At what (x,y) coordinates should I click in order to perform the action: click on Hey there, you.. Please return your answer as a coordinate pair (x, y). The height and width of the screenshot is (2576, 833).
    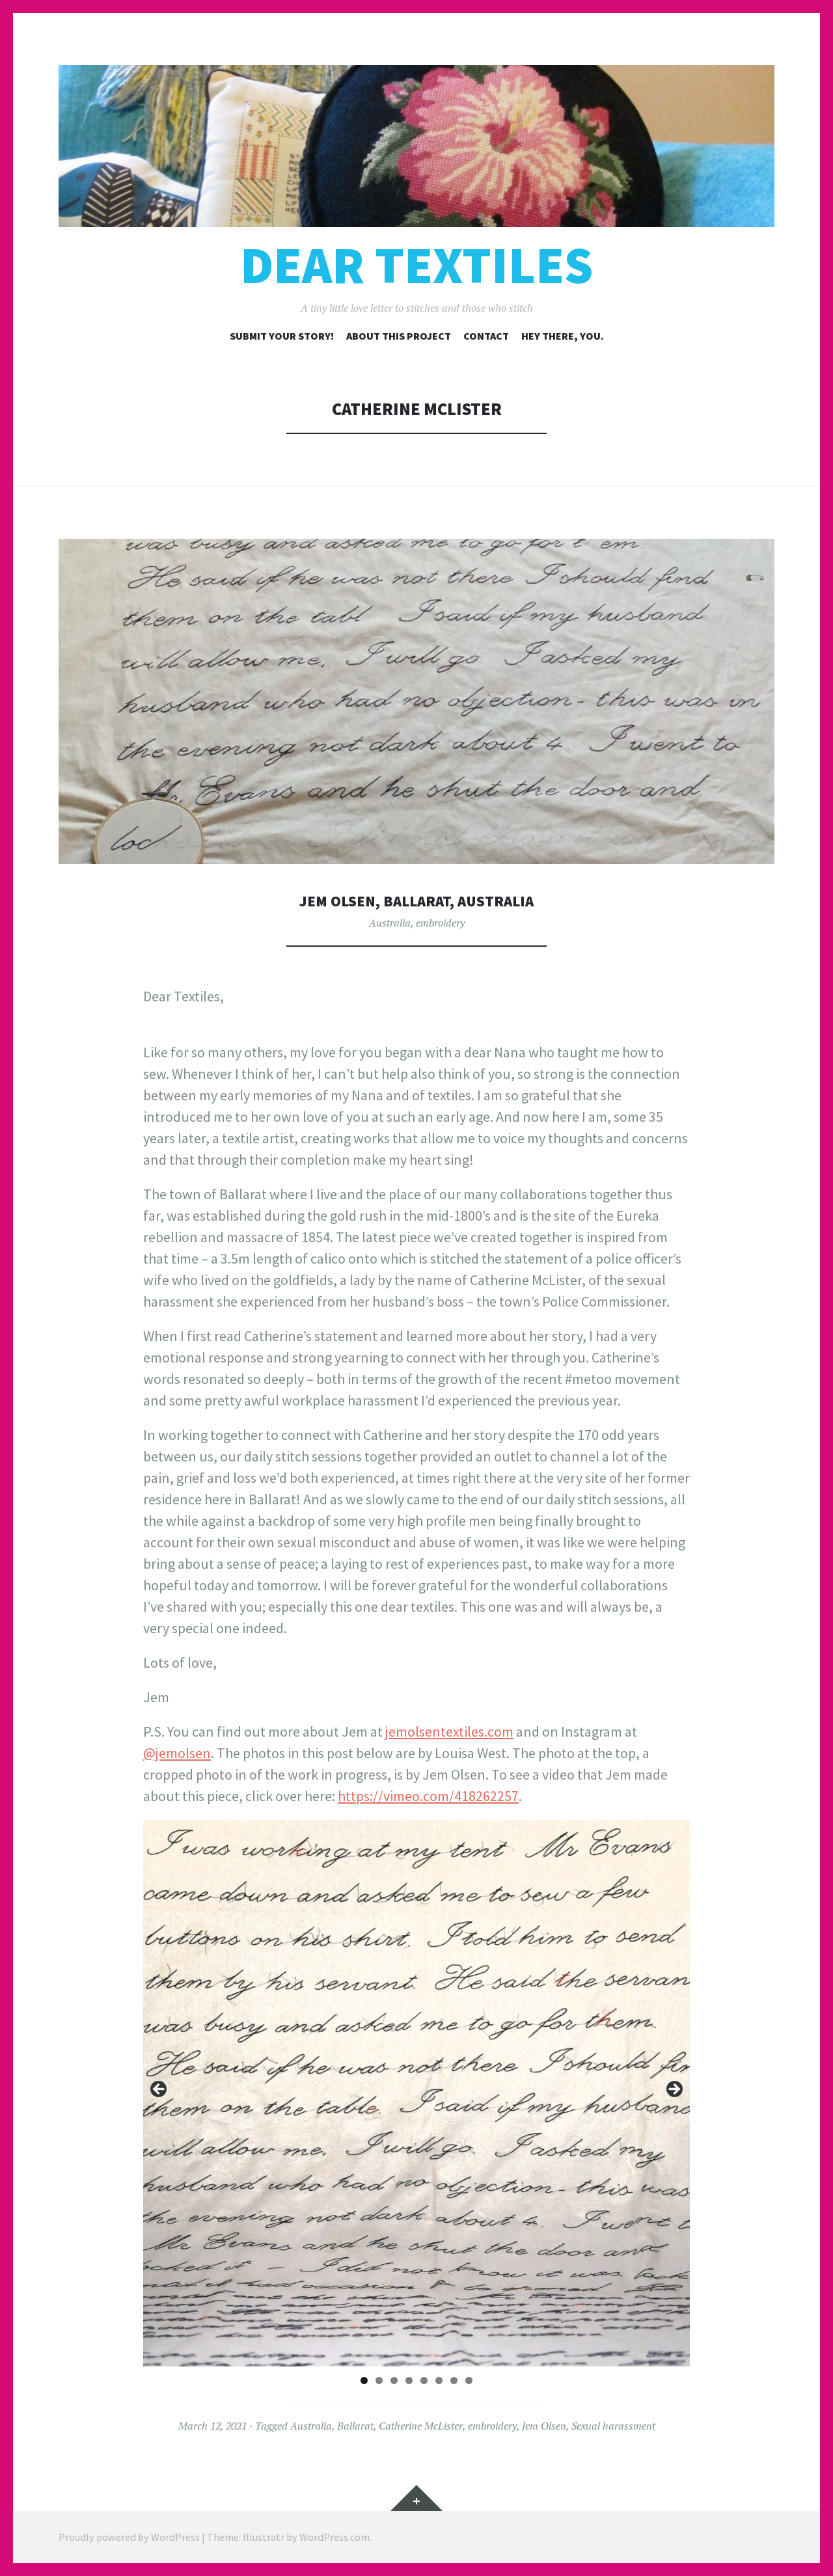
    Looking at the image, I should click on (562, 335).